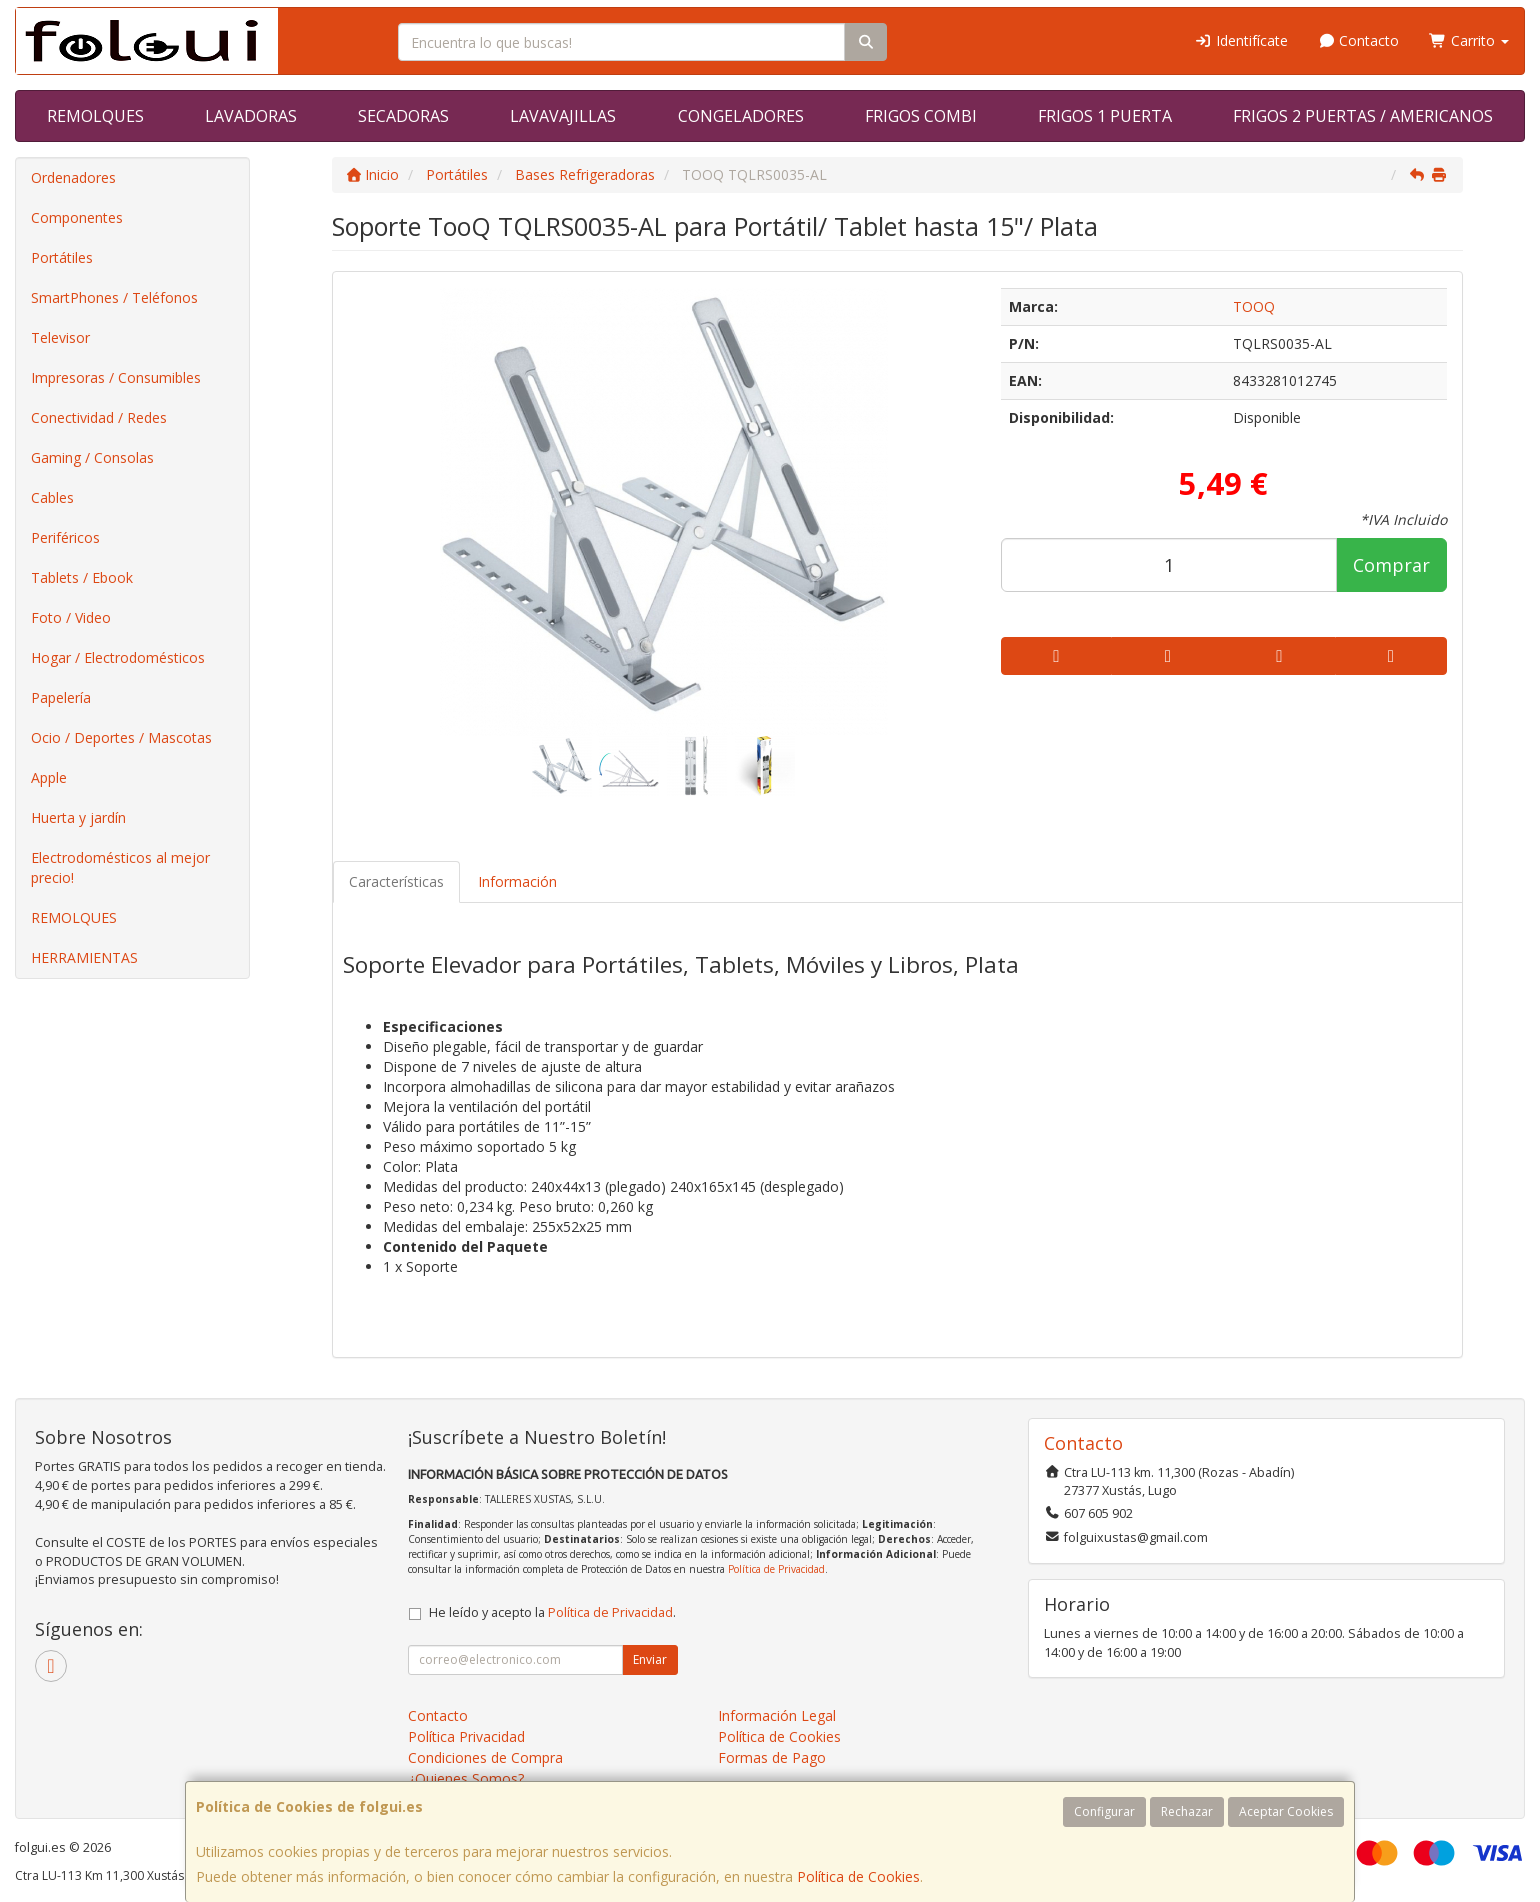 The width and height of the screenshot is (1540, 1902). Describe the element at coordinates (121, 737) in the screenshot. I see `Ocio / Deportes / Mascotas` at that location.